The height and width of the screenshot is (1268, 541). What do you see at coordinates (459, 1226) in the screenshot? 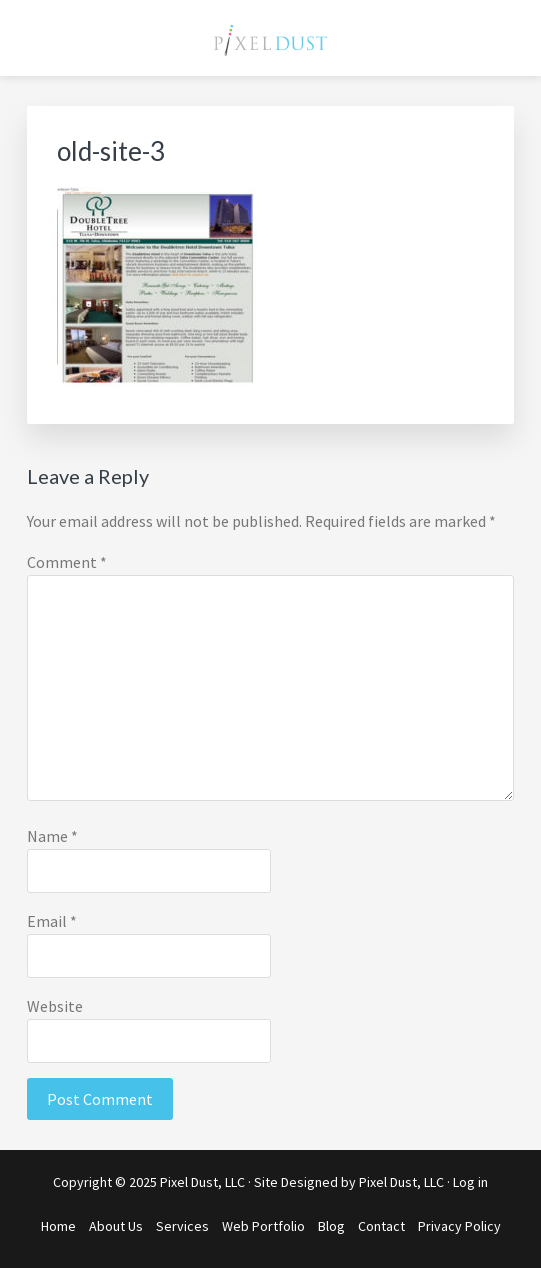
I see `Privacy Policy` at bounding box center [459, 1226].